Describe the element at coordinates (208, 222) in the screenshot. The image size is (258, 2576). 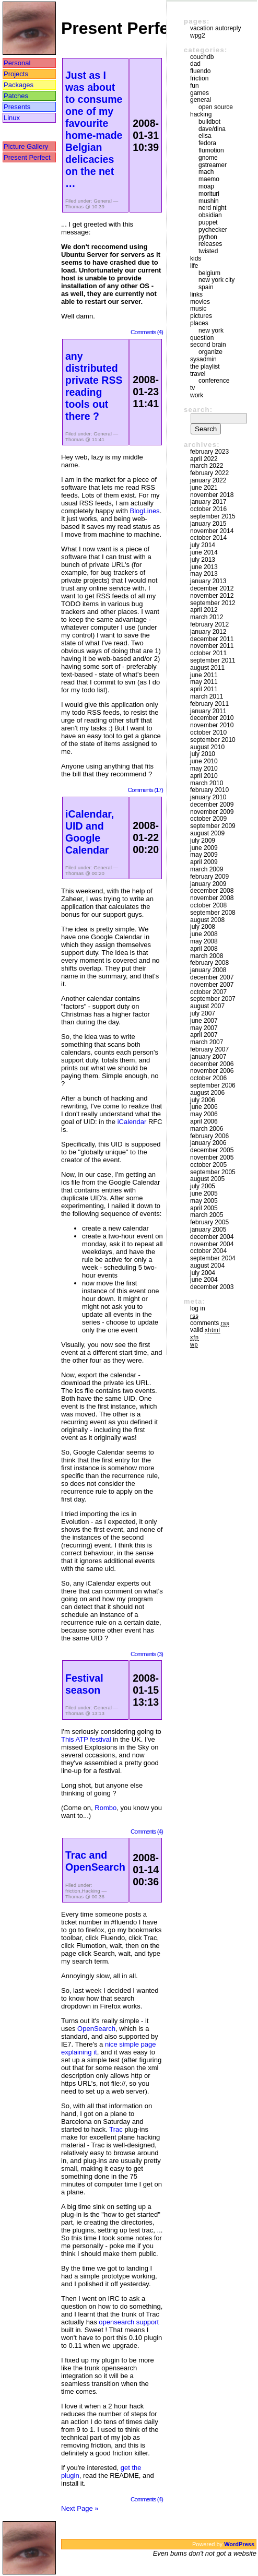
I see `puppet` at that location.